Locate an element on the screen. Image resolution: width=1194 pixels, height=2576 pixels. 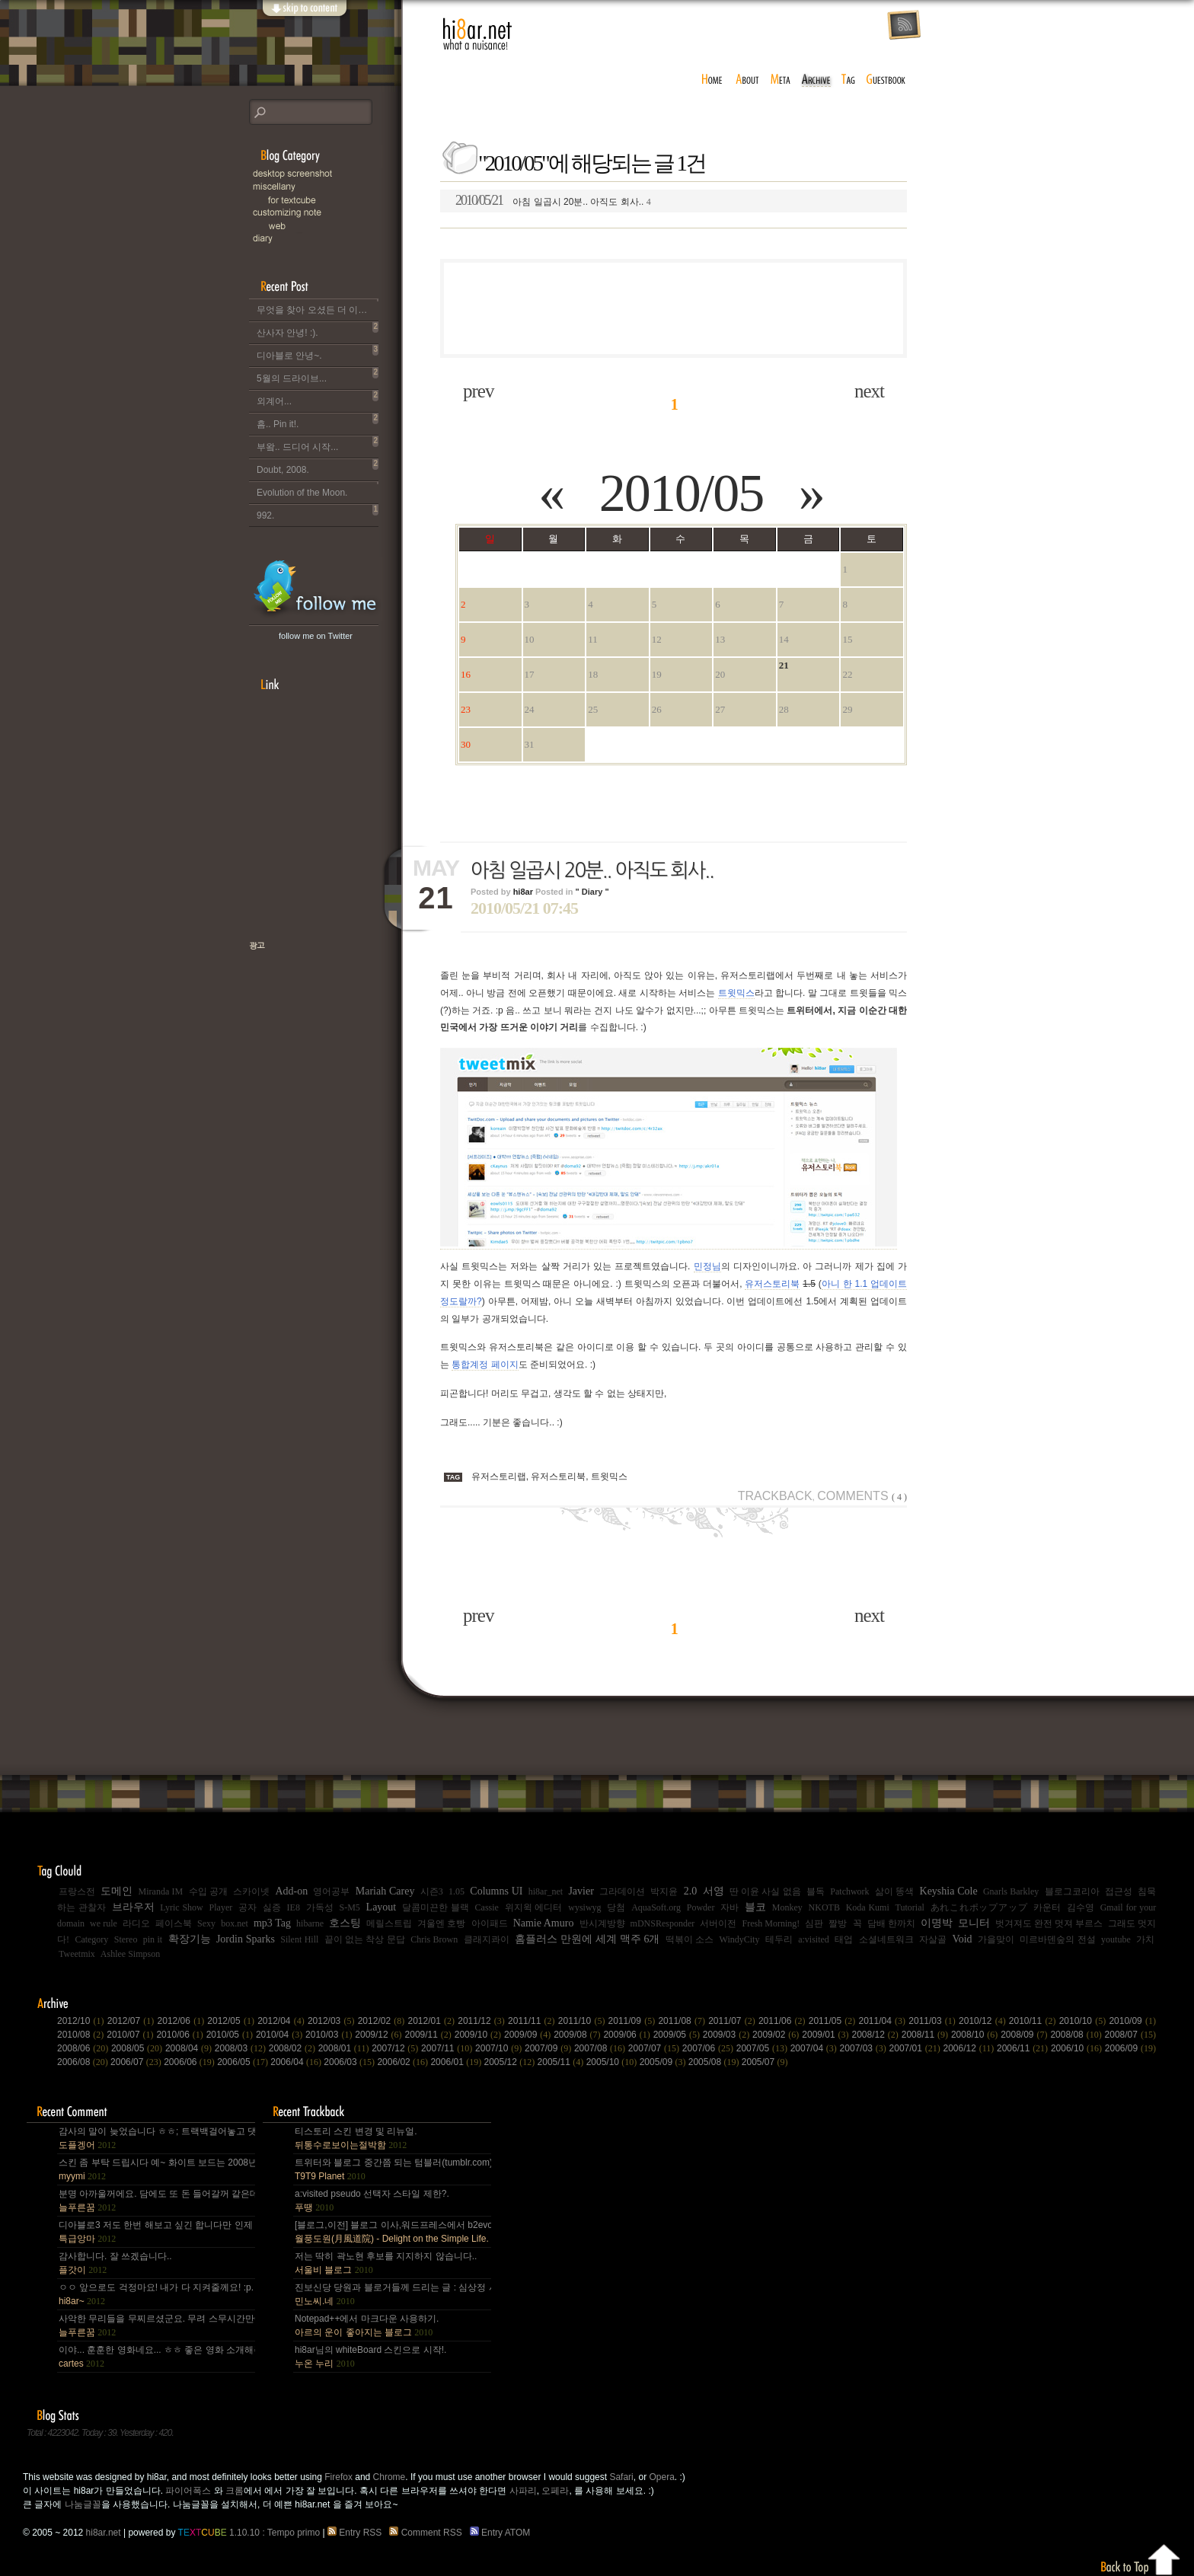
홈플러스 만원에 세계 맥주 6개 is located at coordinates (587, 1939).